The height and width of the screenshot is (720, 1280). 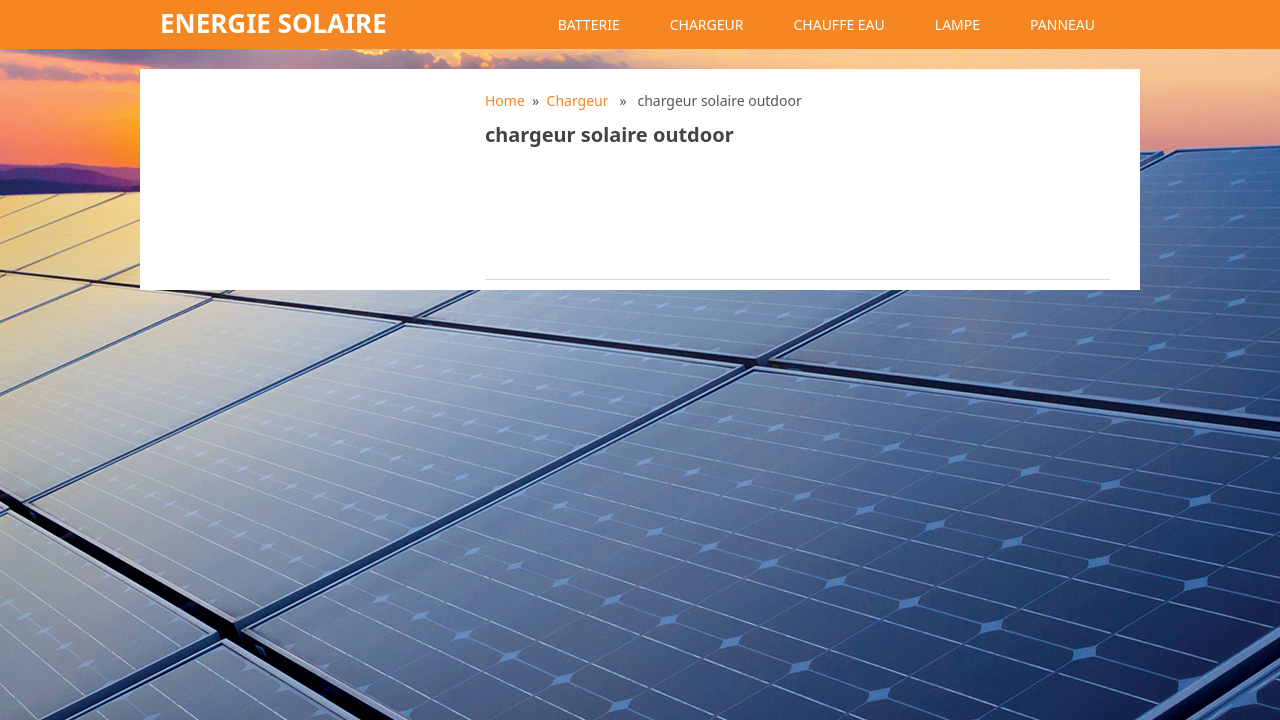 I want to click on Lampe, so click(x=957, y=24).